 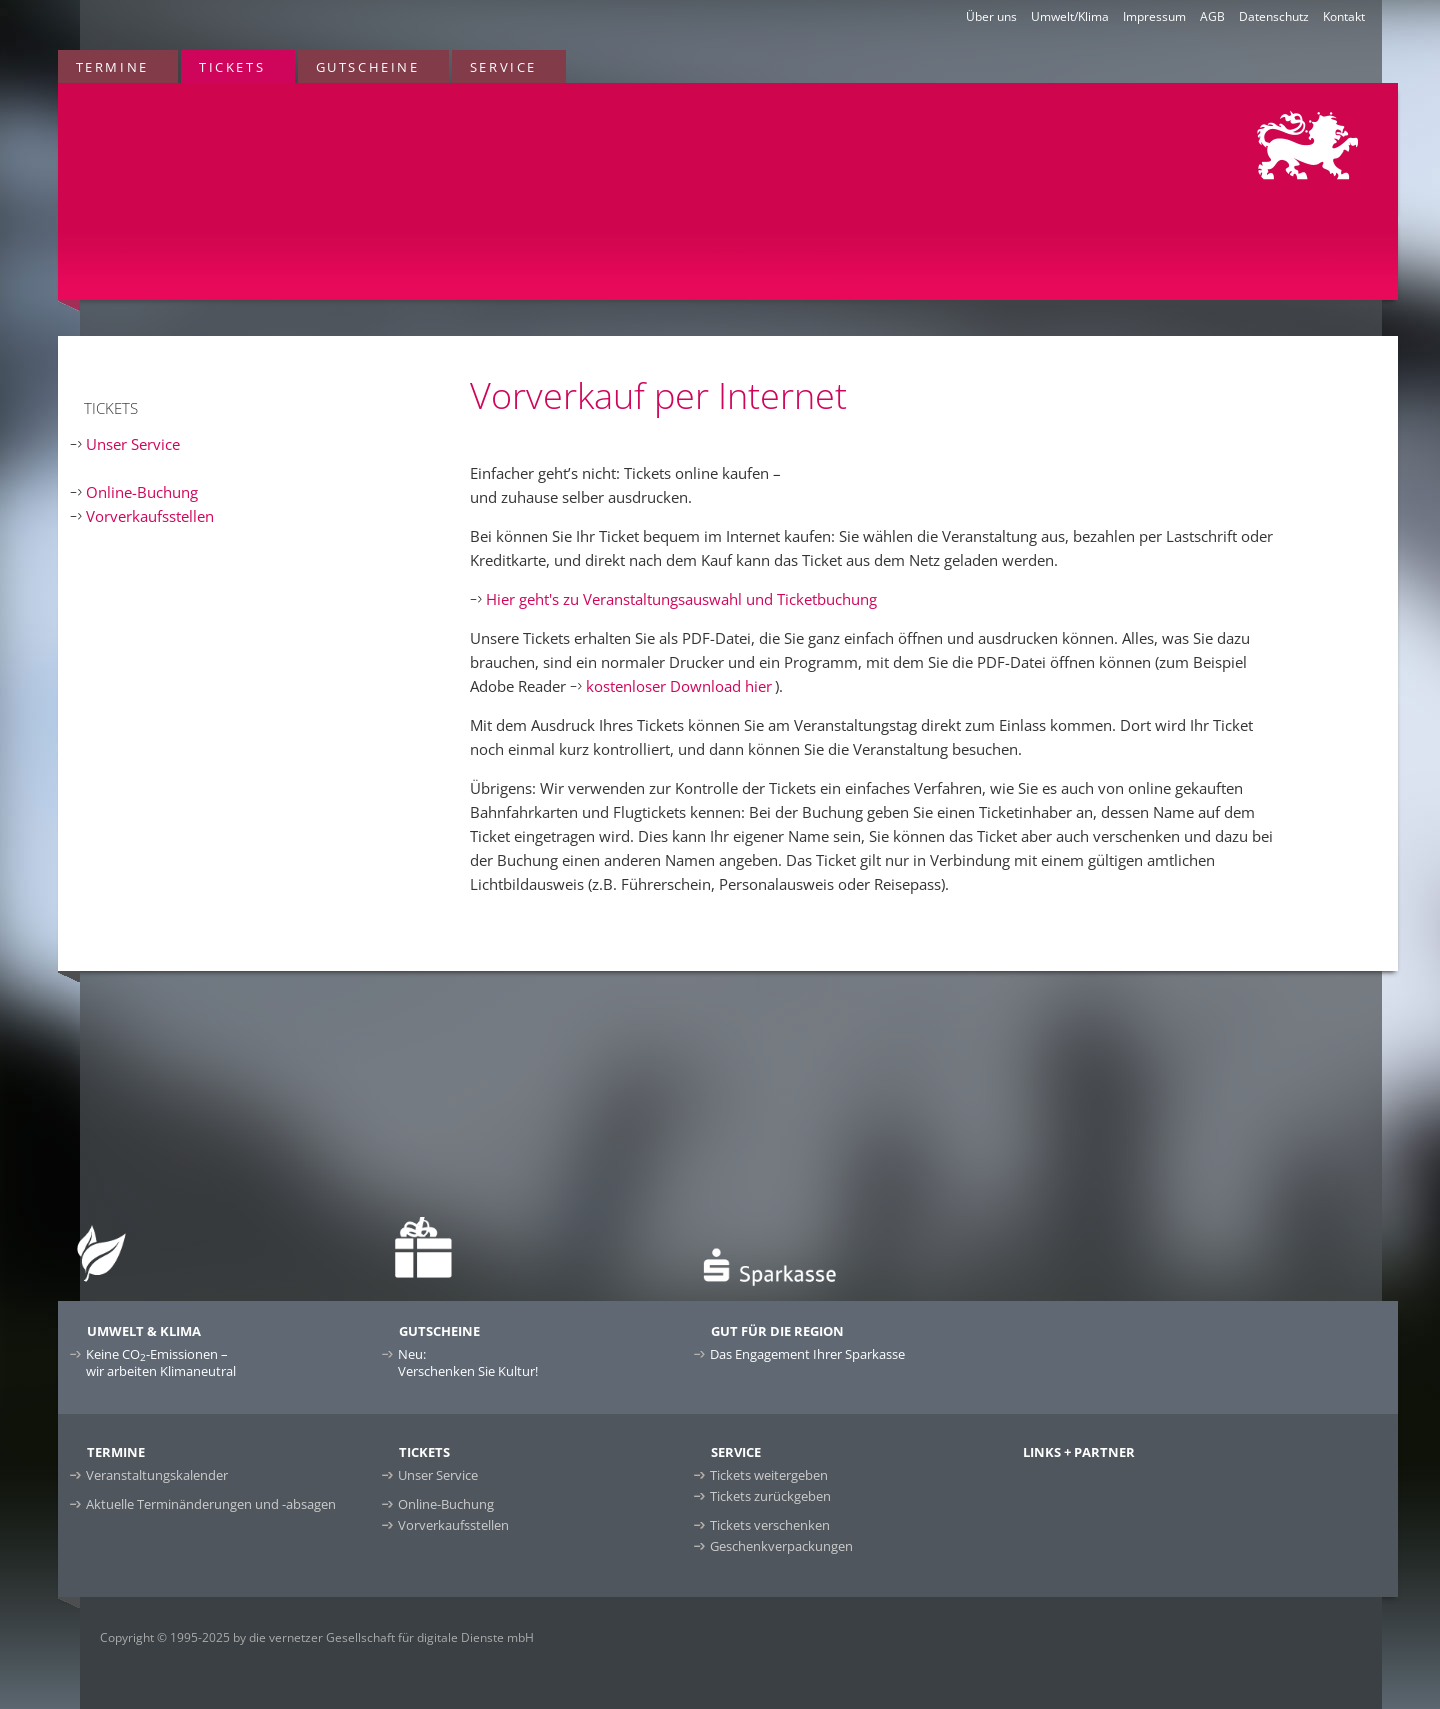 I want to click on Geschenkverpackungen, so click(x=781, y=1546).